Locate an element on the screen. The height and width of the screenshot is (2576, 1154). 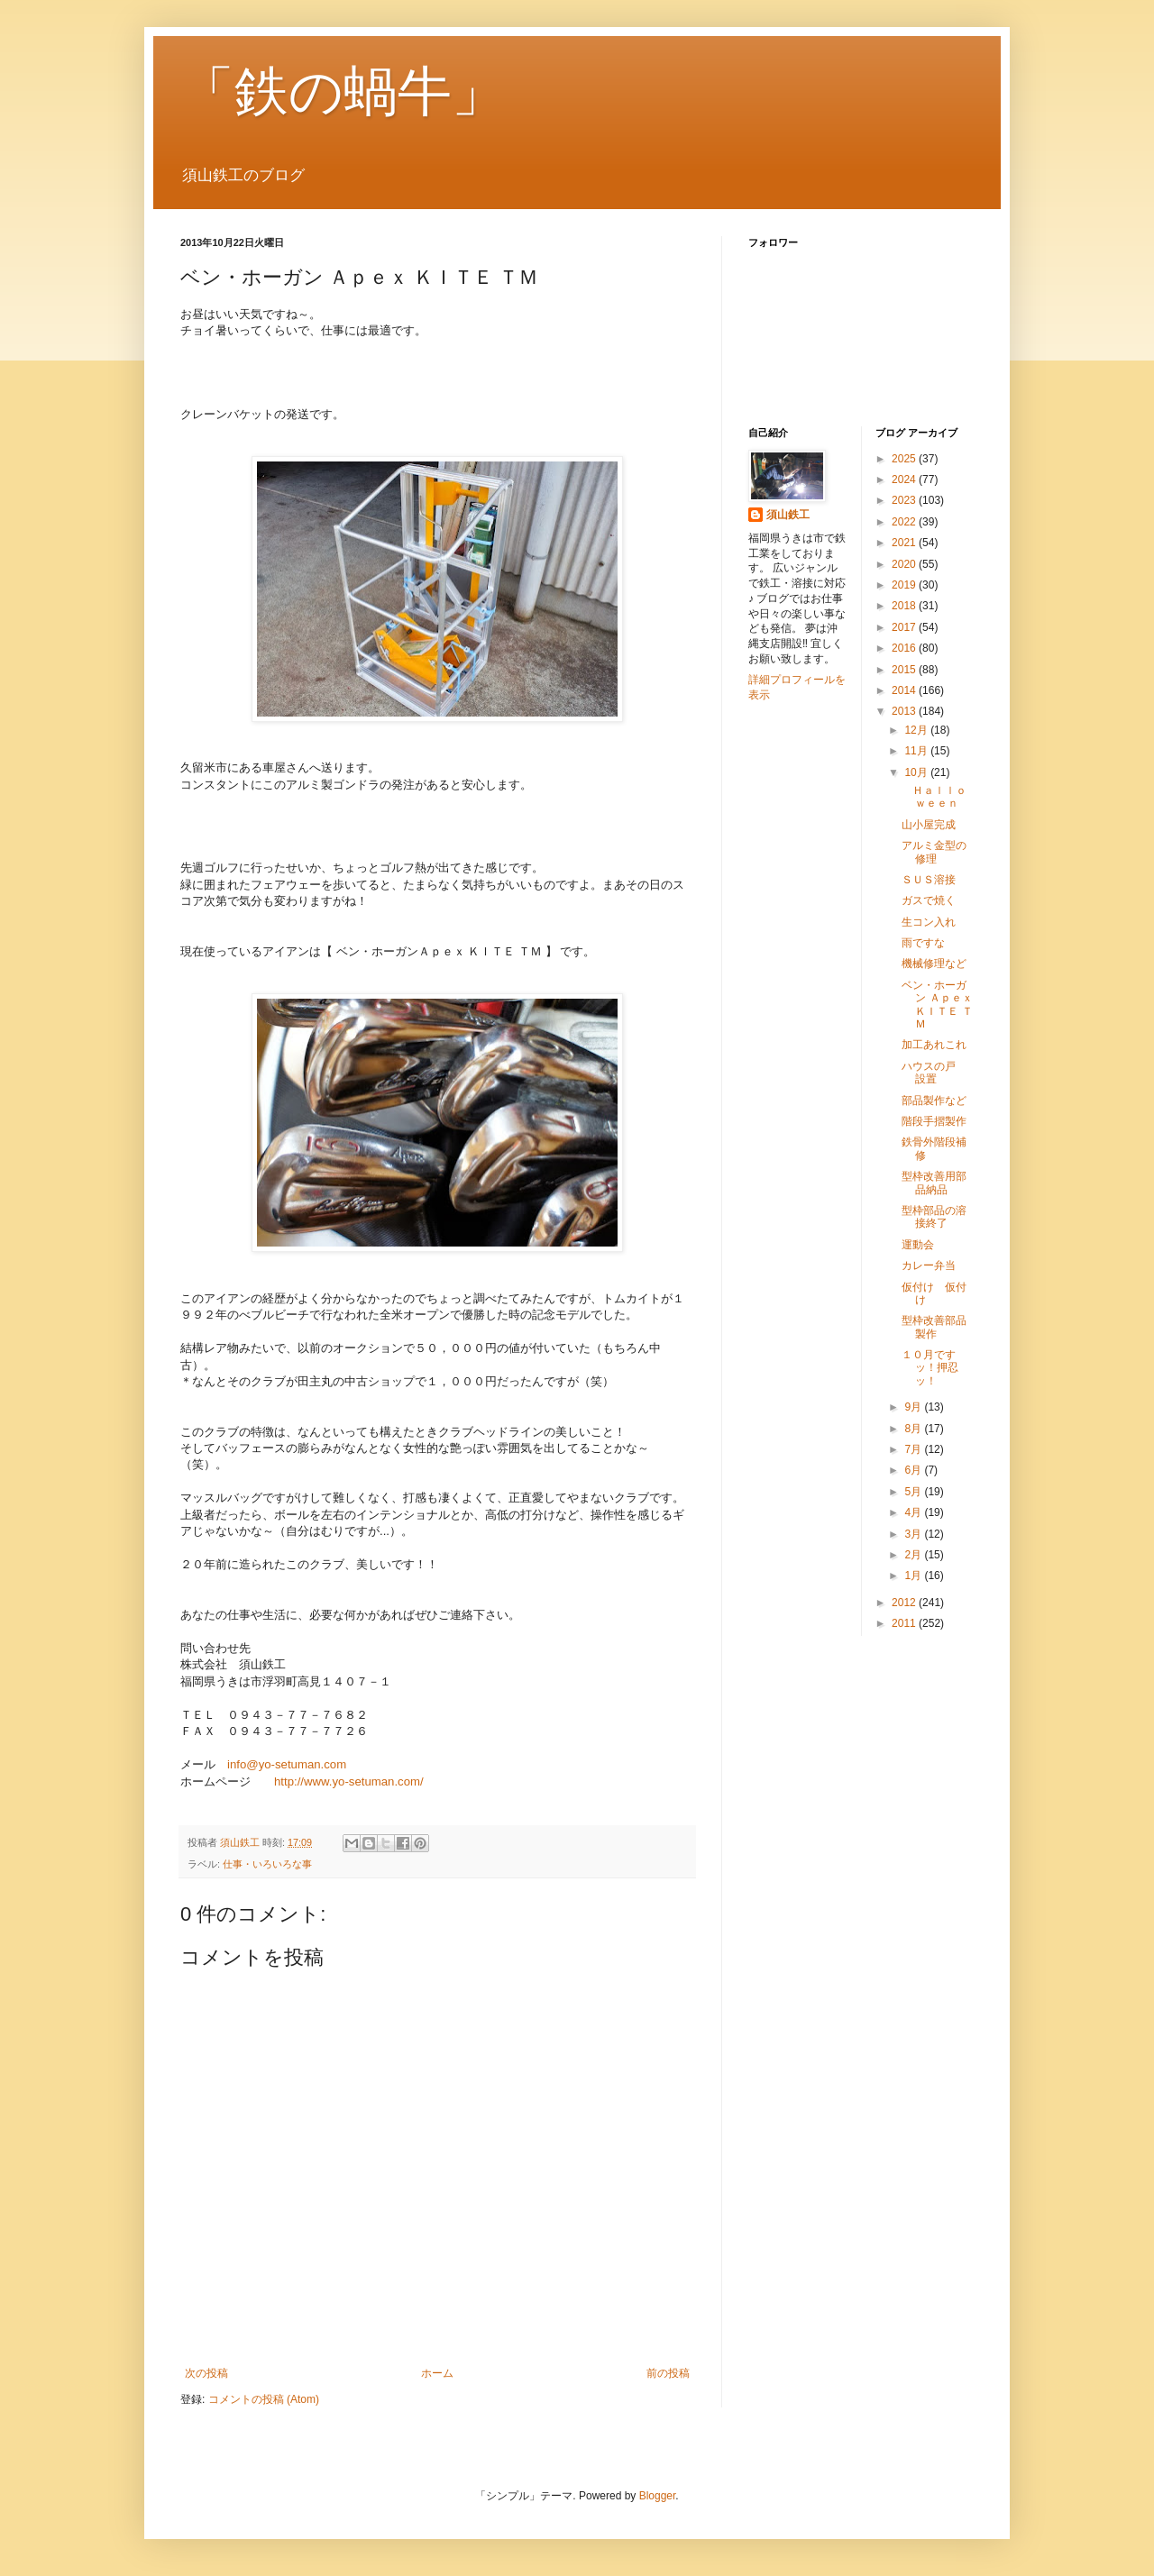
1月 is located at coordinates (914, 1575).